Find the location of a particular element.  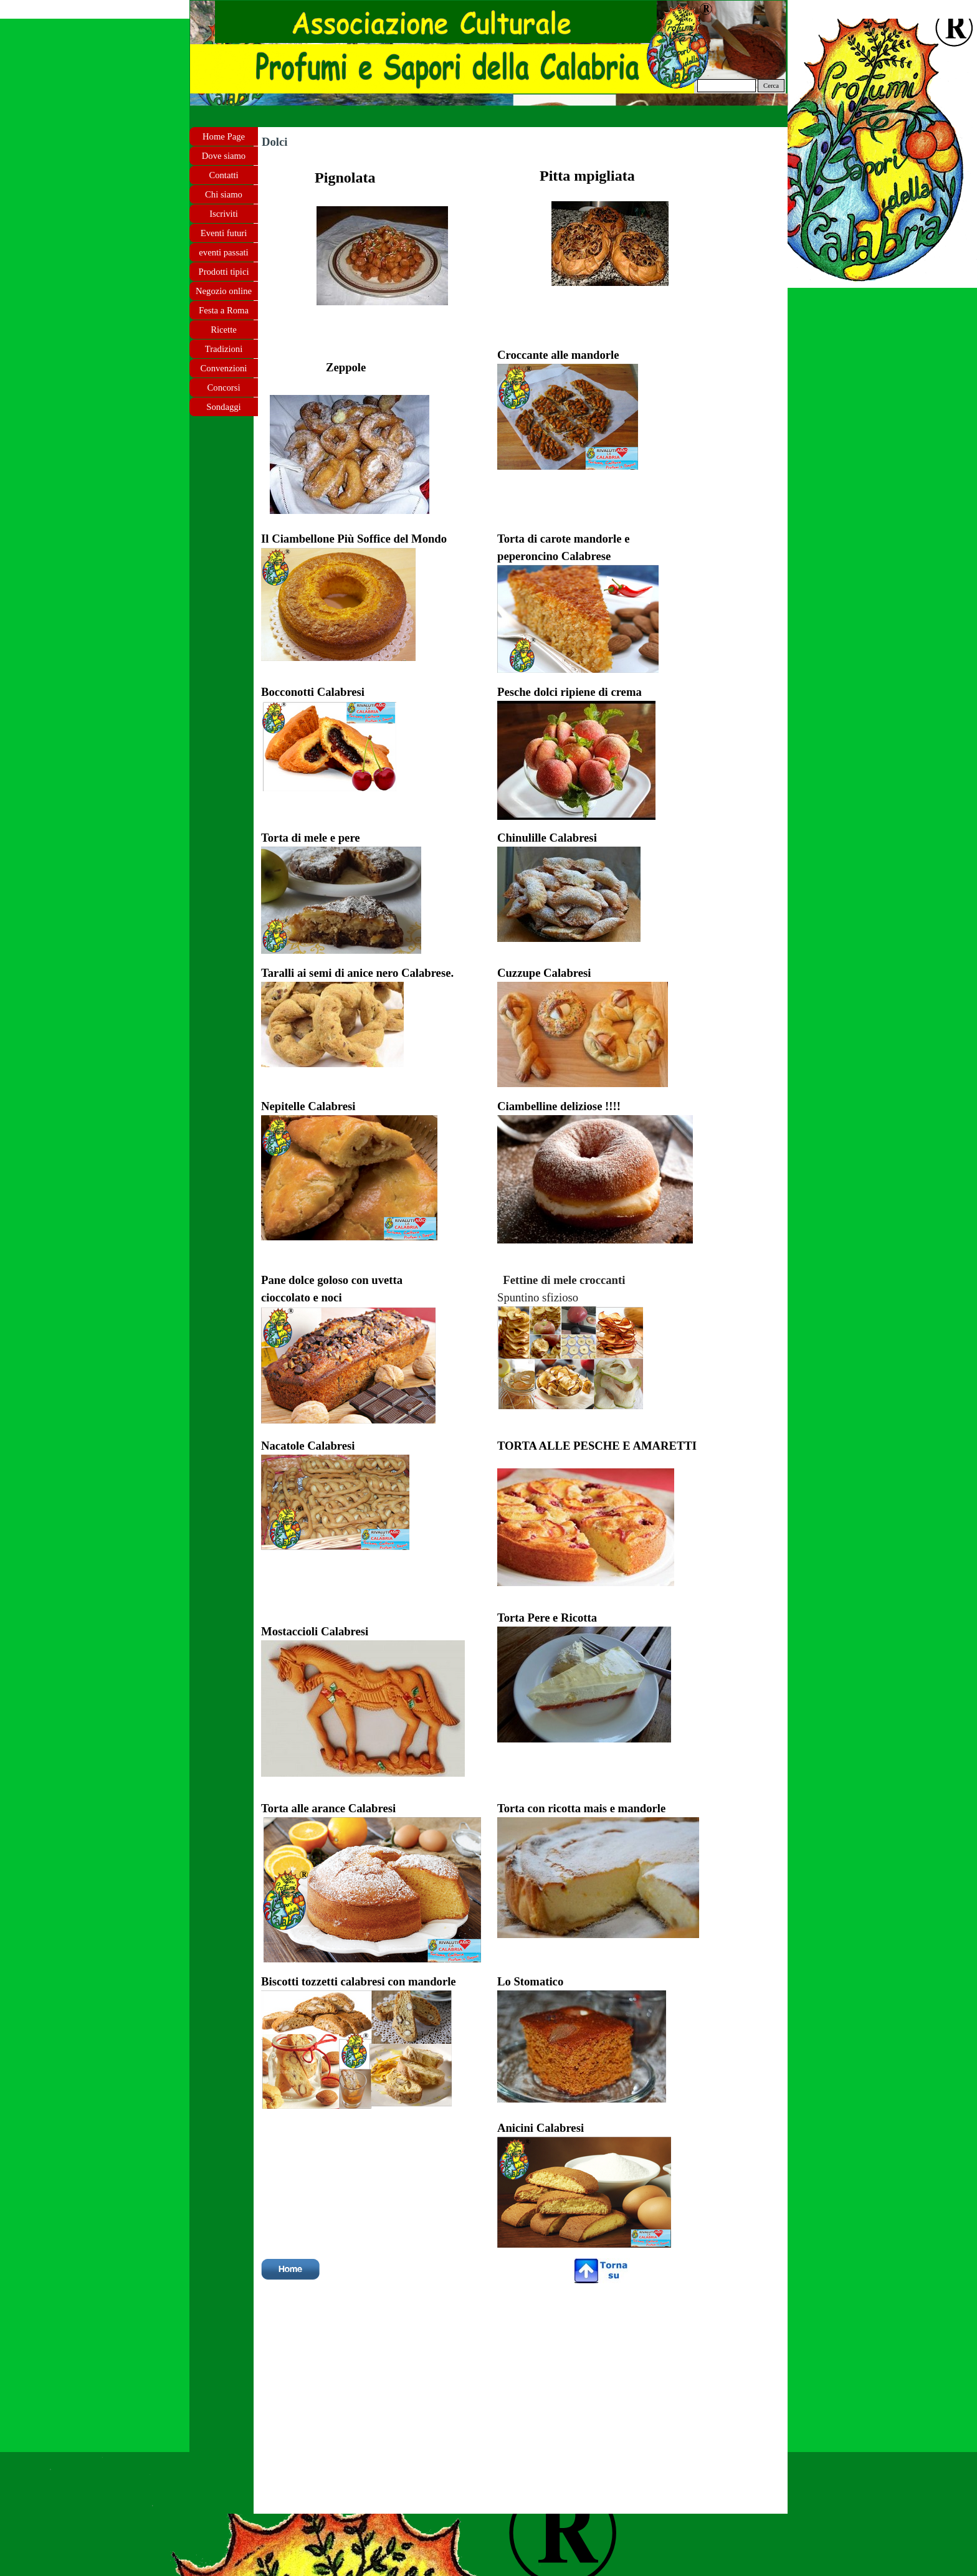

Eventi futuri is located at coordinates (224, 233).